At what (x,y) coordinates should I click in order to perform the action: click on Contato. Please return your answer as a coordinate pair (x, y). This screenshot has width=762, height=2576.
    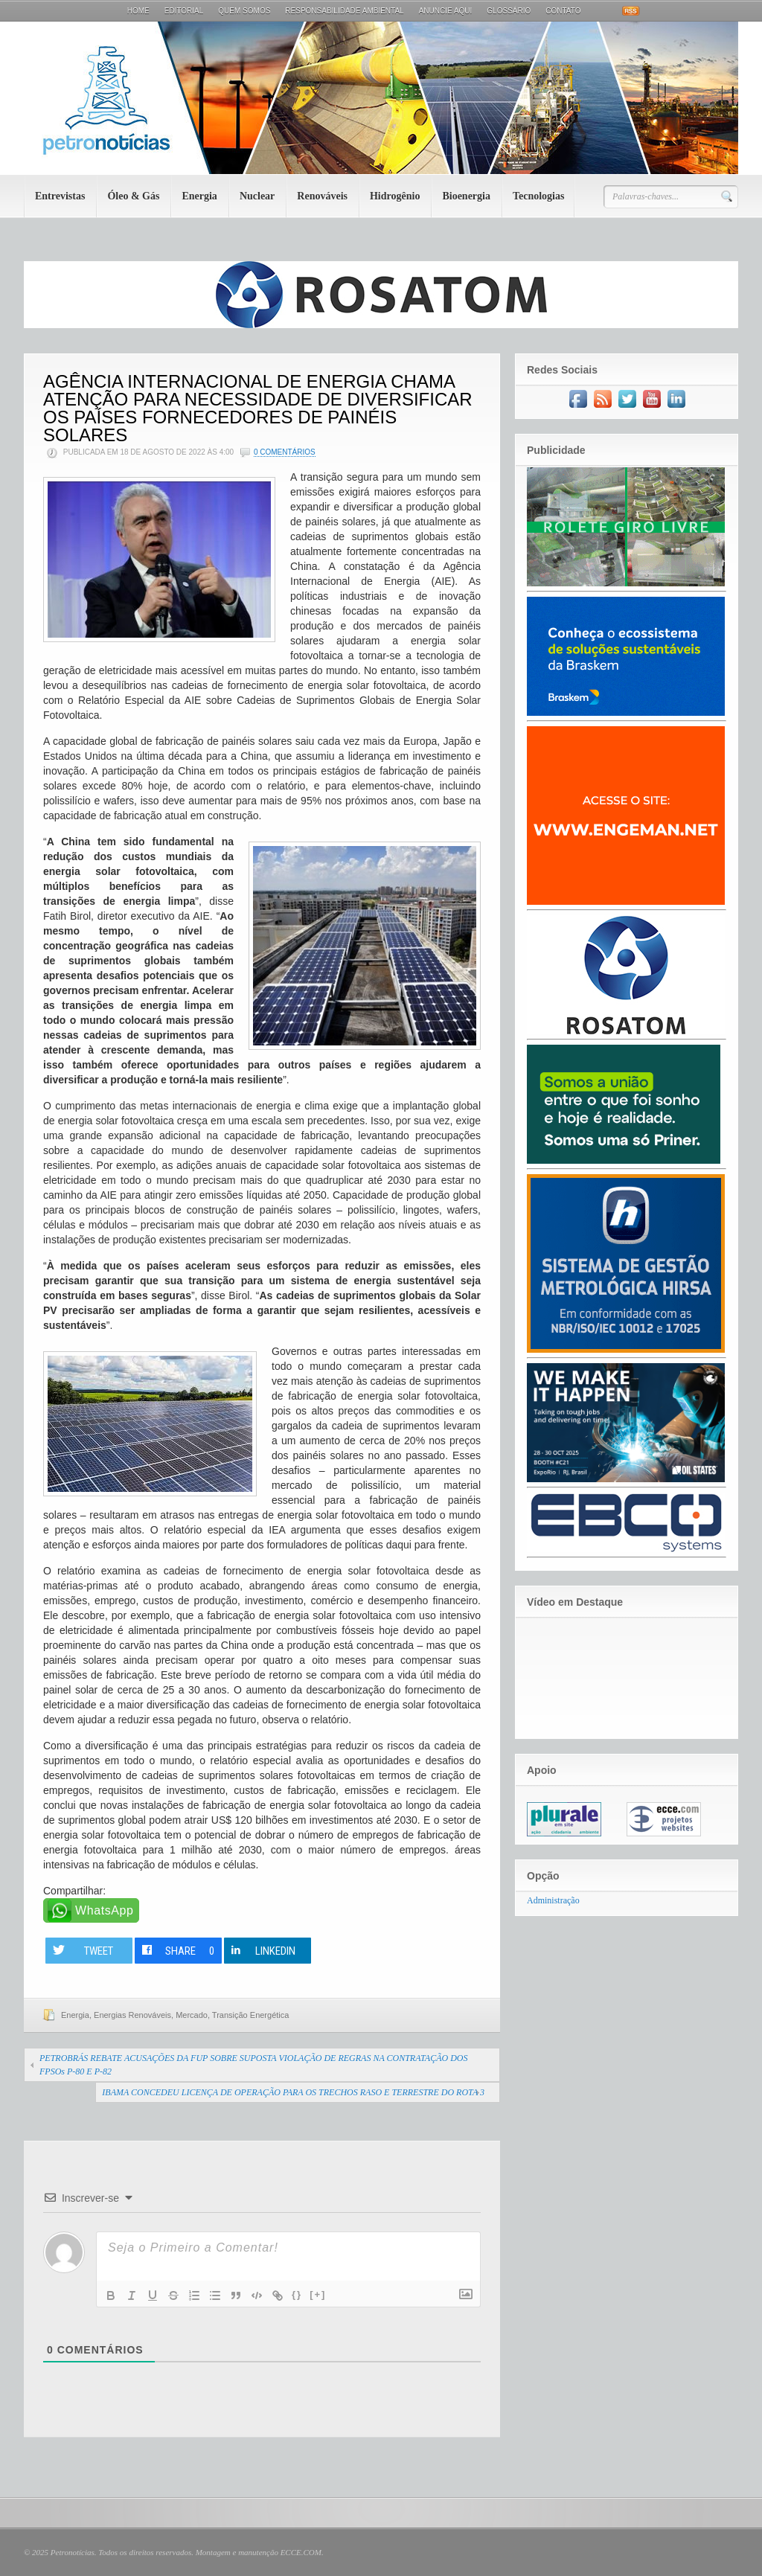
    Looking at the image, I should click on (562, 11).